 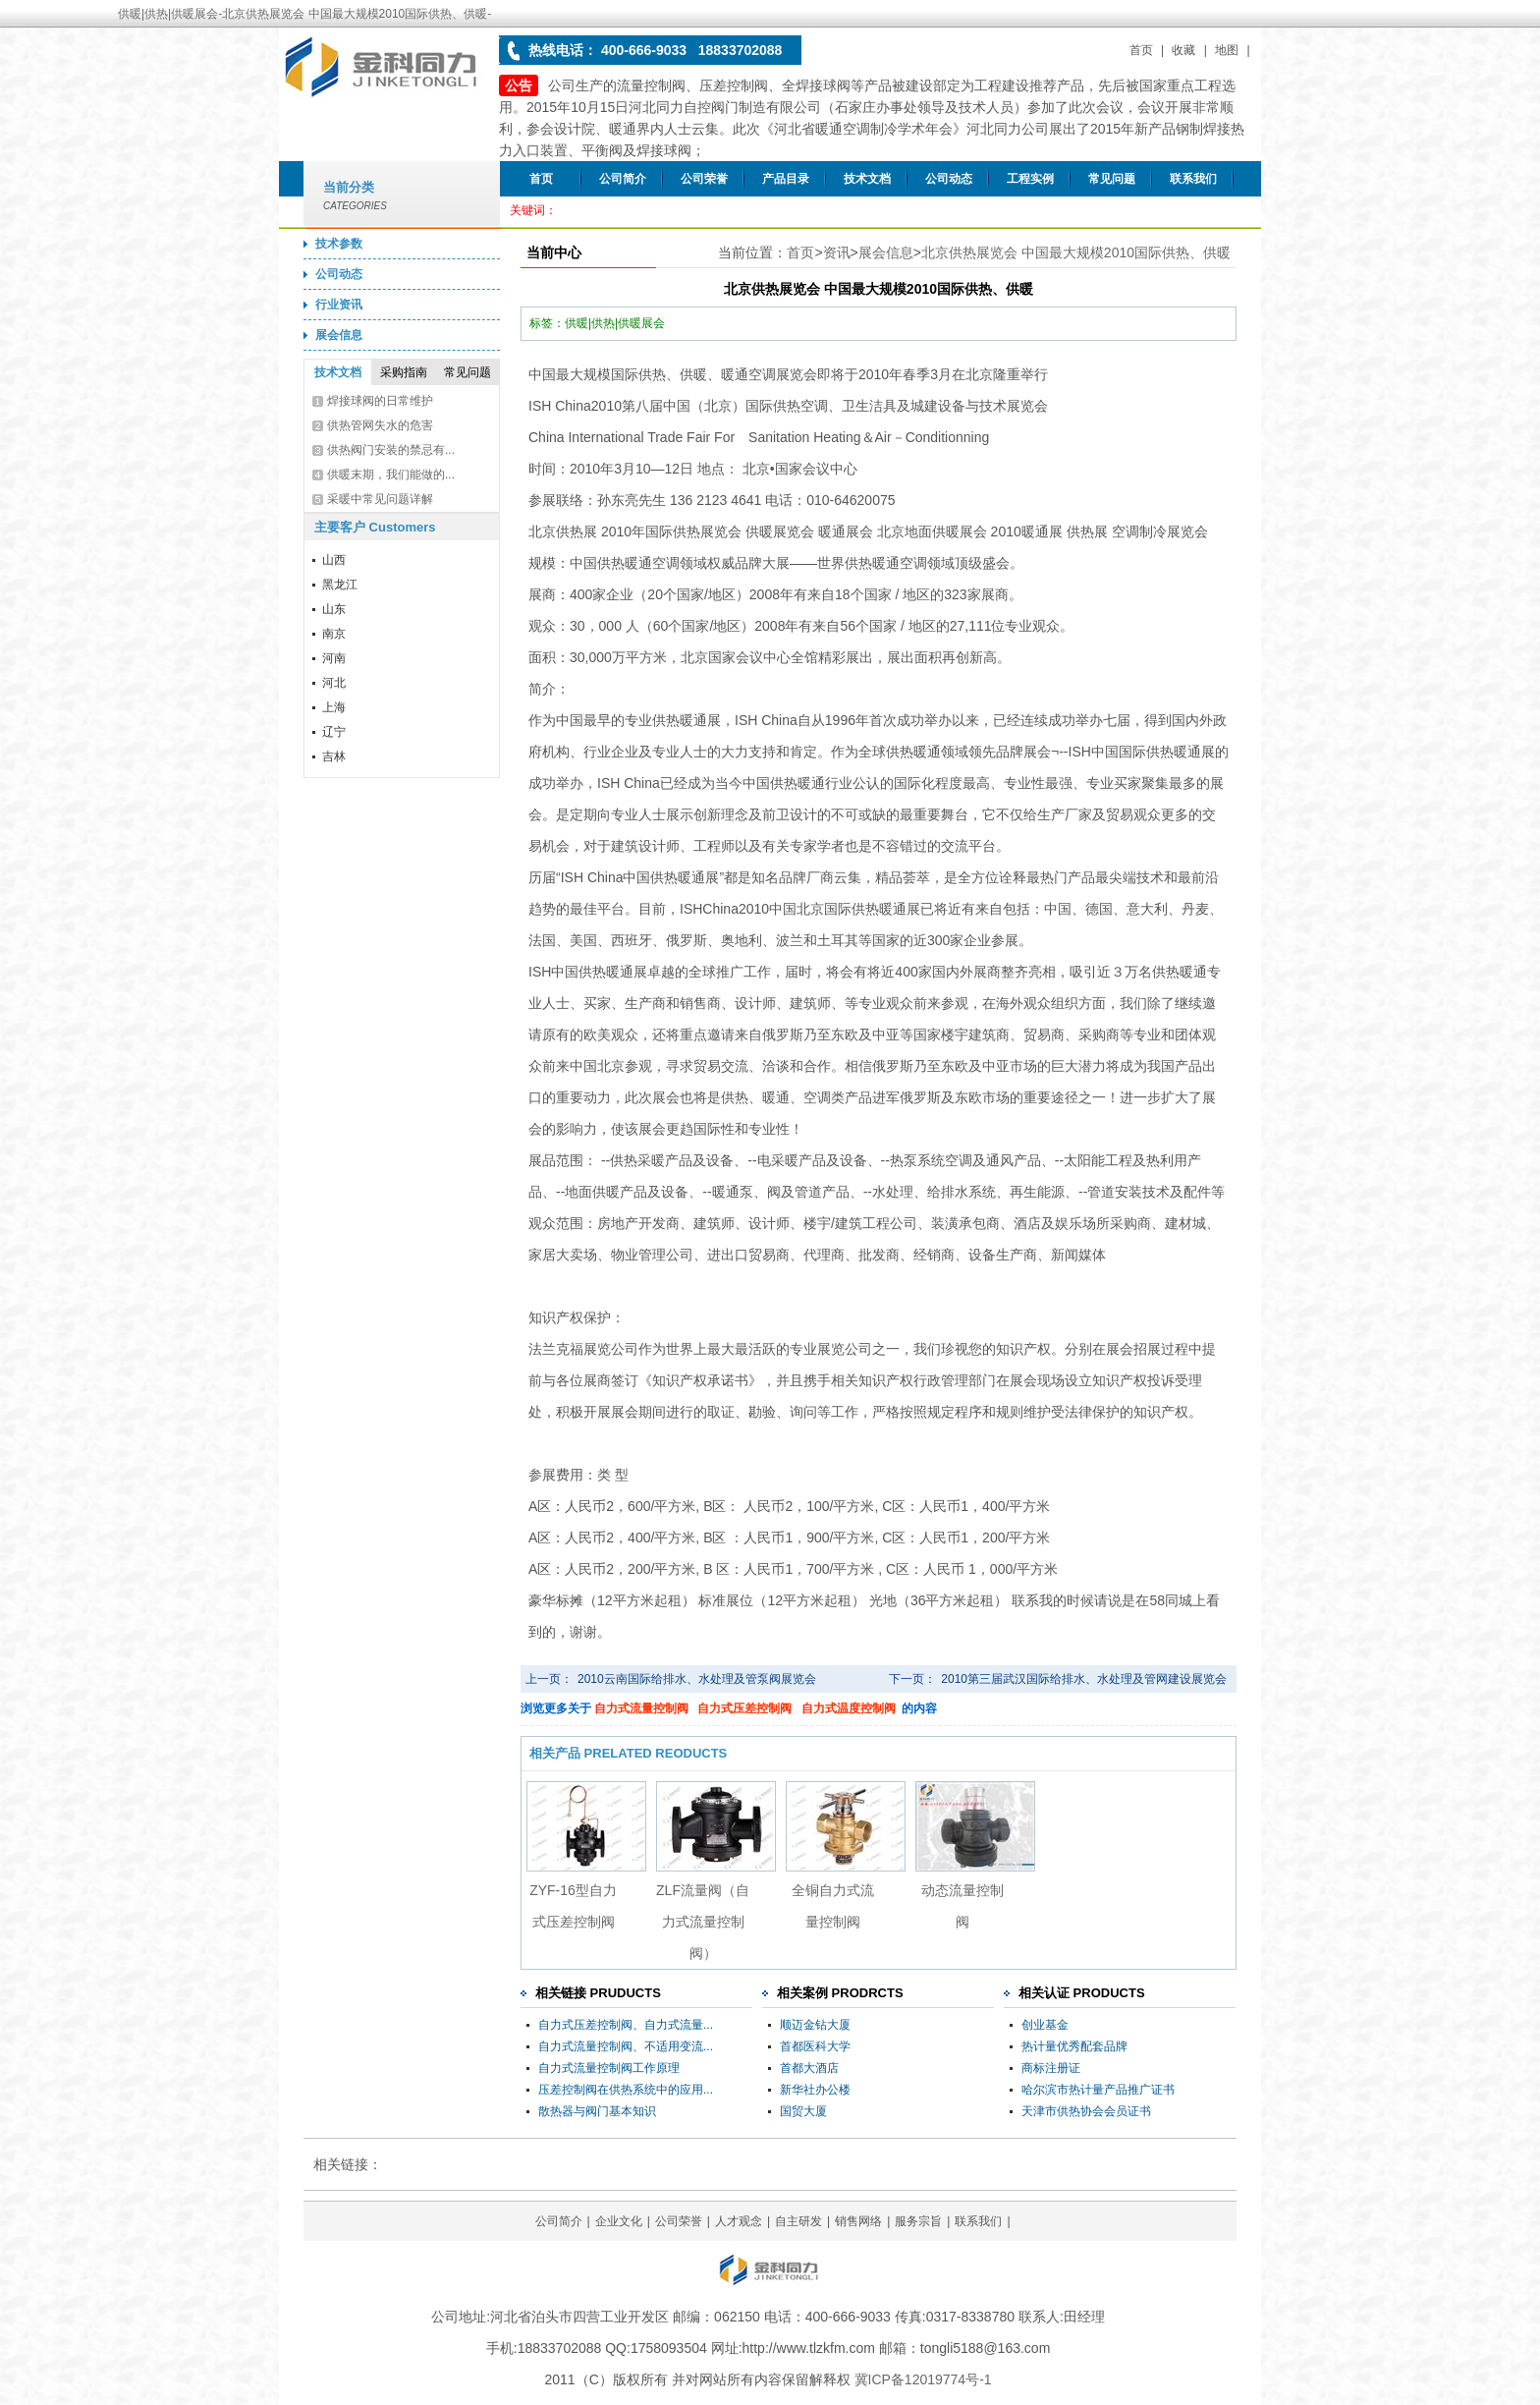 What do you see at coordinates (809, 2068) in the screenshot?
I see `首都大酒店` at bounding box center [809, 2068].